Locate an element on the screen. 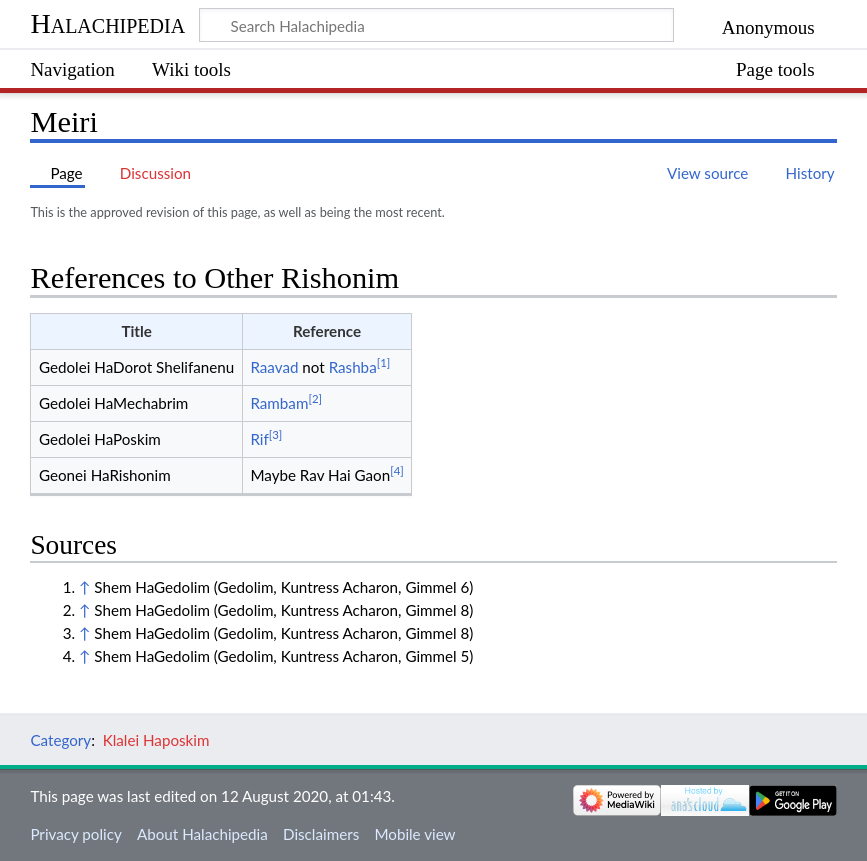  Mobile view is located at coordinates (414, 834).